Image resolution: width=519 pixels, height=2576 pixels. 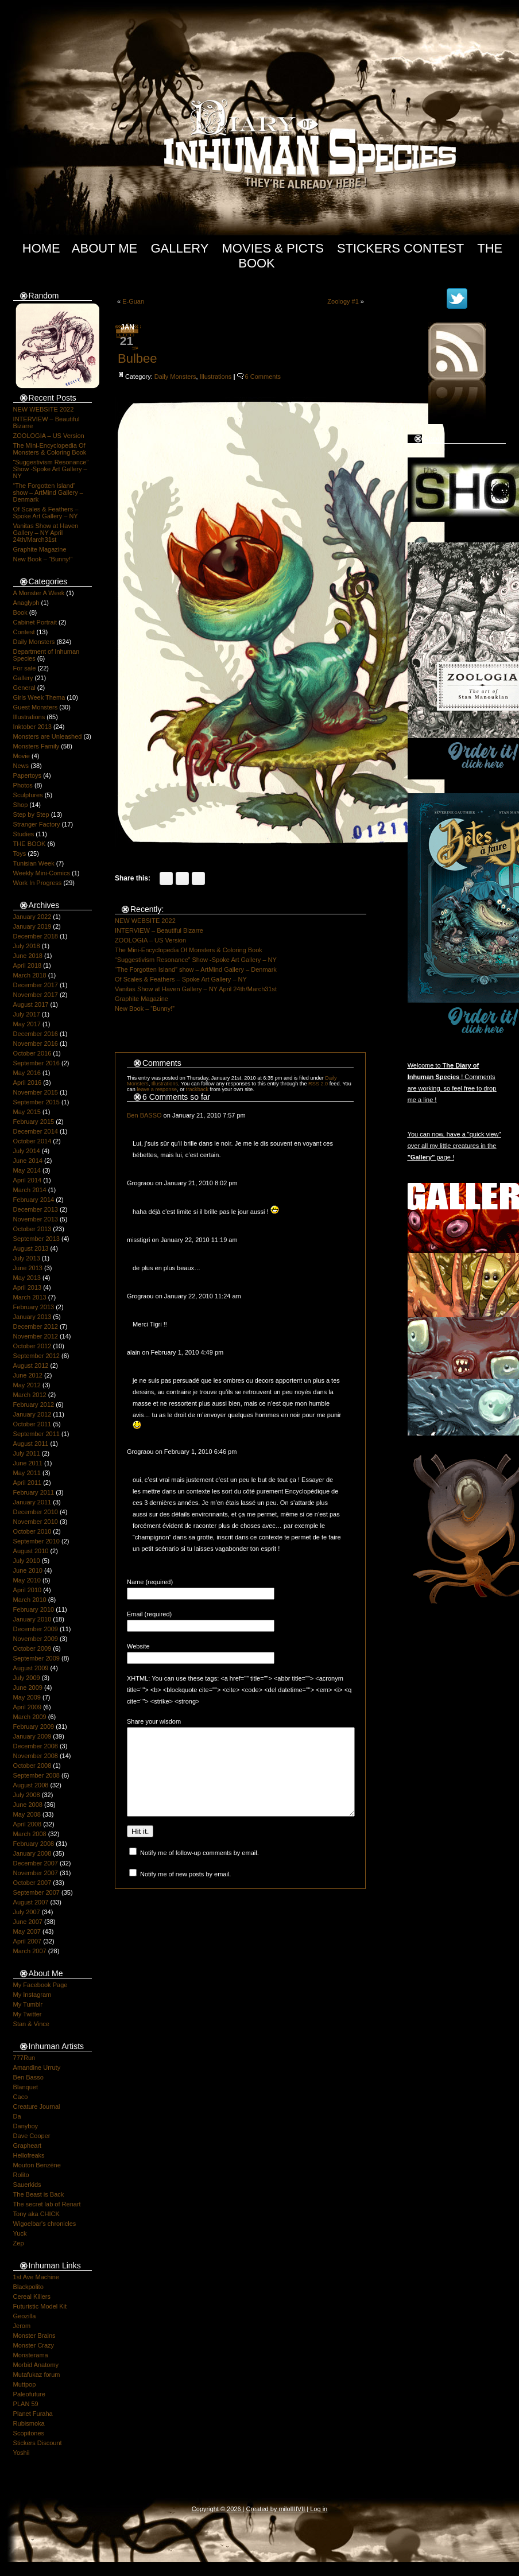 What do you see at coordinates (26, 1453) in the screenshot?
I see `July 2011` at bounding box center [26, 1453].